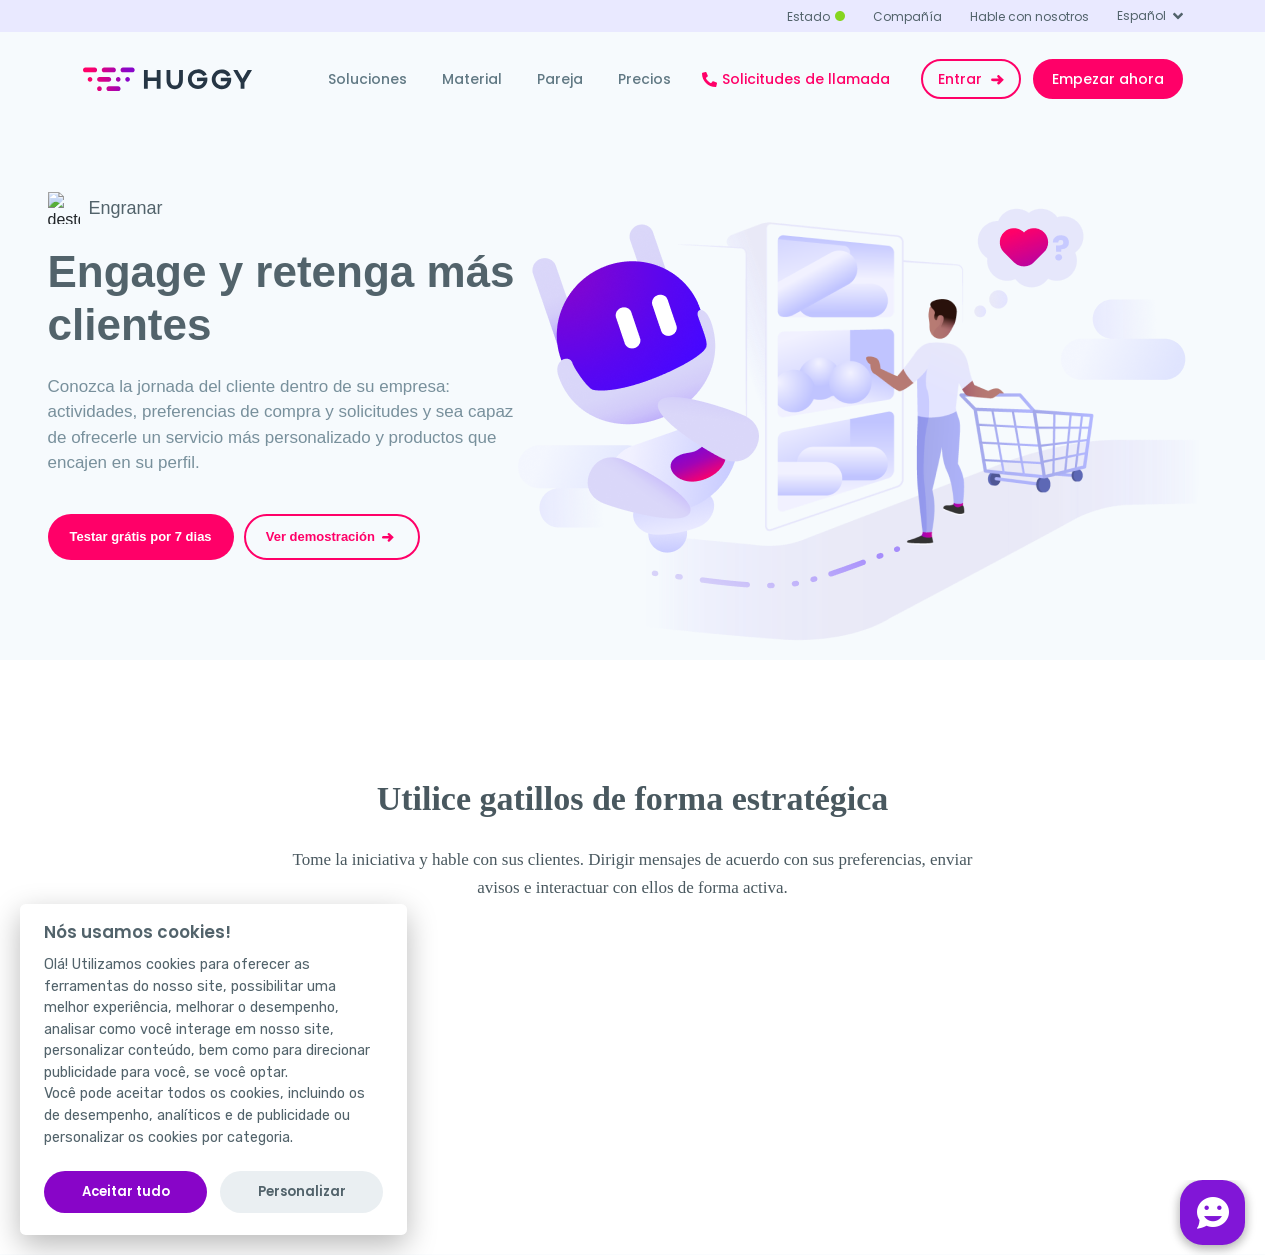 The height and width of the screenshot is (1255, 1265). I want to click on Compañía, so click(907, 16).